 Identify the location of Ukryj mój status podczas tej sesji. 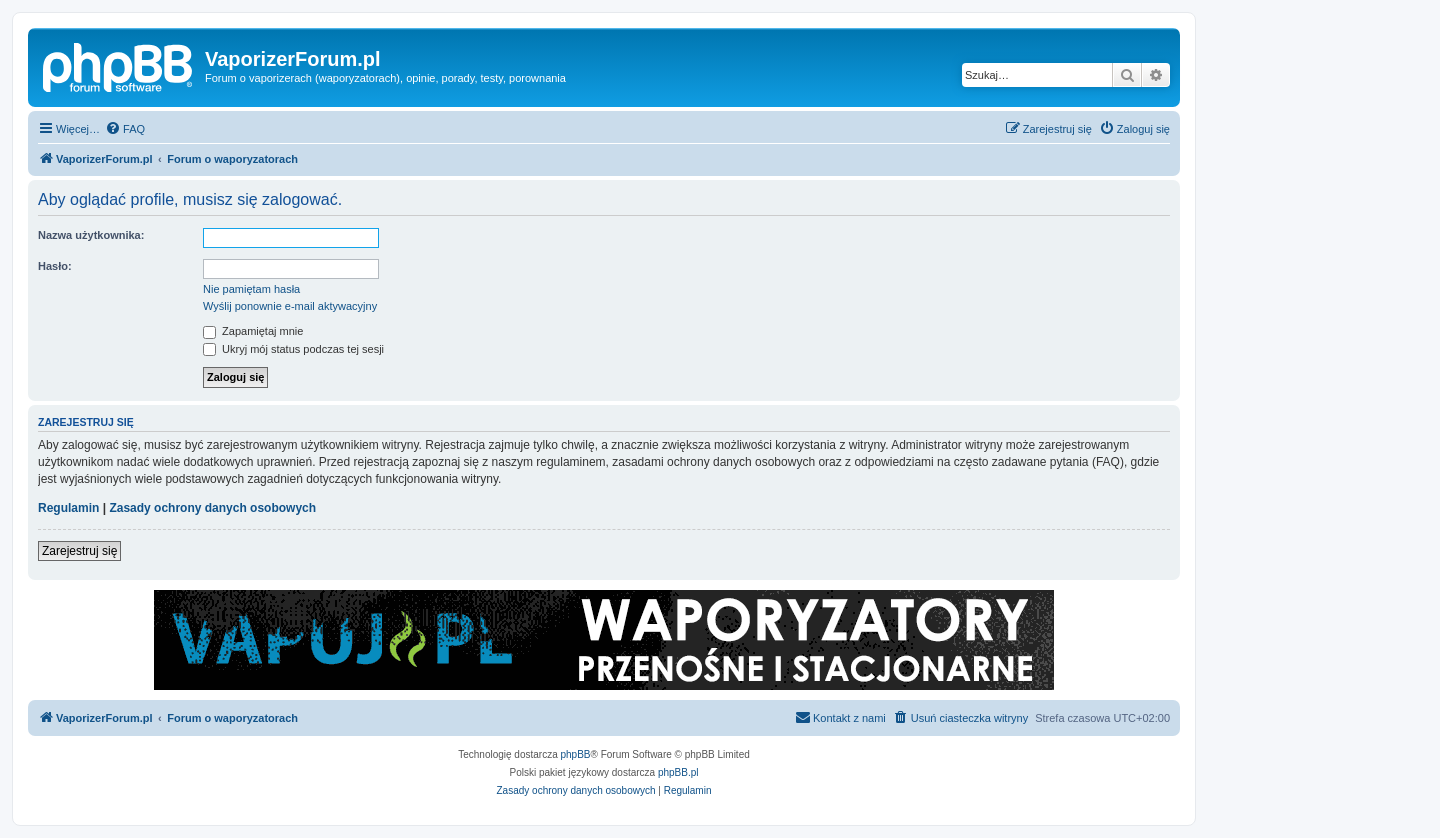
(293, 349).